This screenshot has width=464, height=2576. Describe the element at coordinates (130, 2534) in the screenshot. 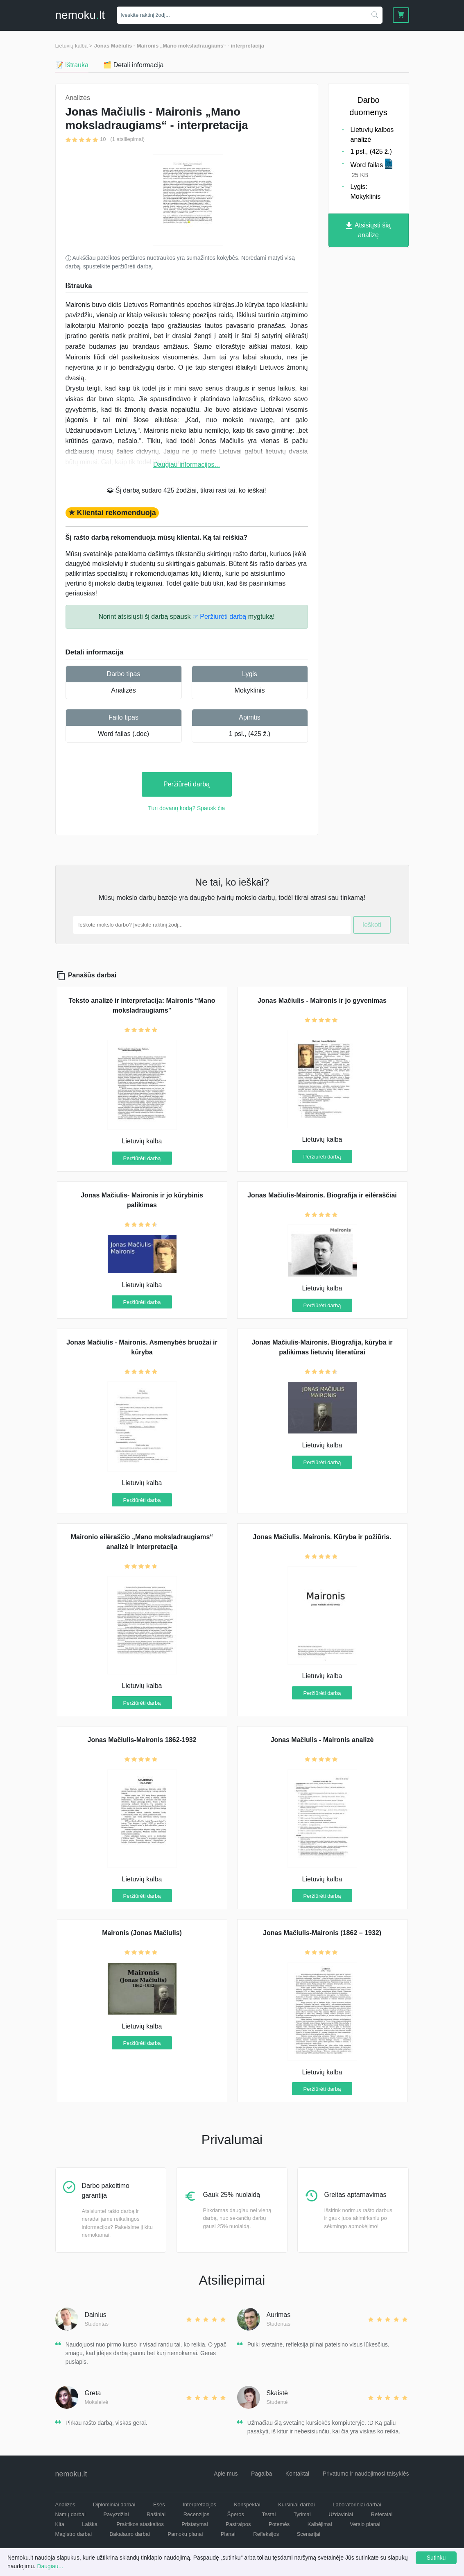

I see `Bakalauro darbai` at that location.